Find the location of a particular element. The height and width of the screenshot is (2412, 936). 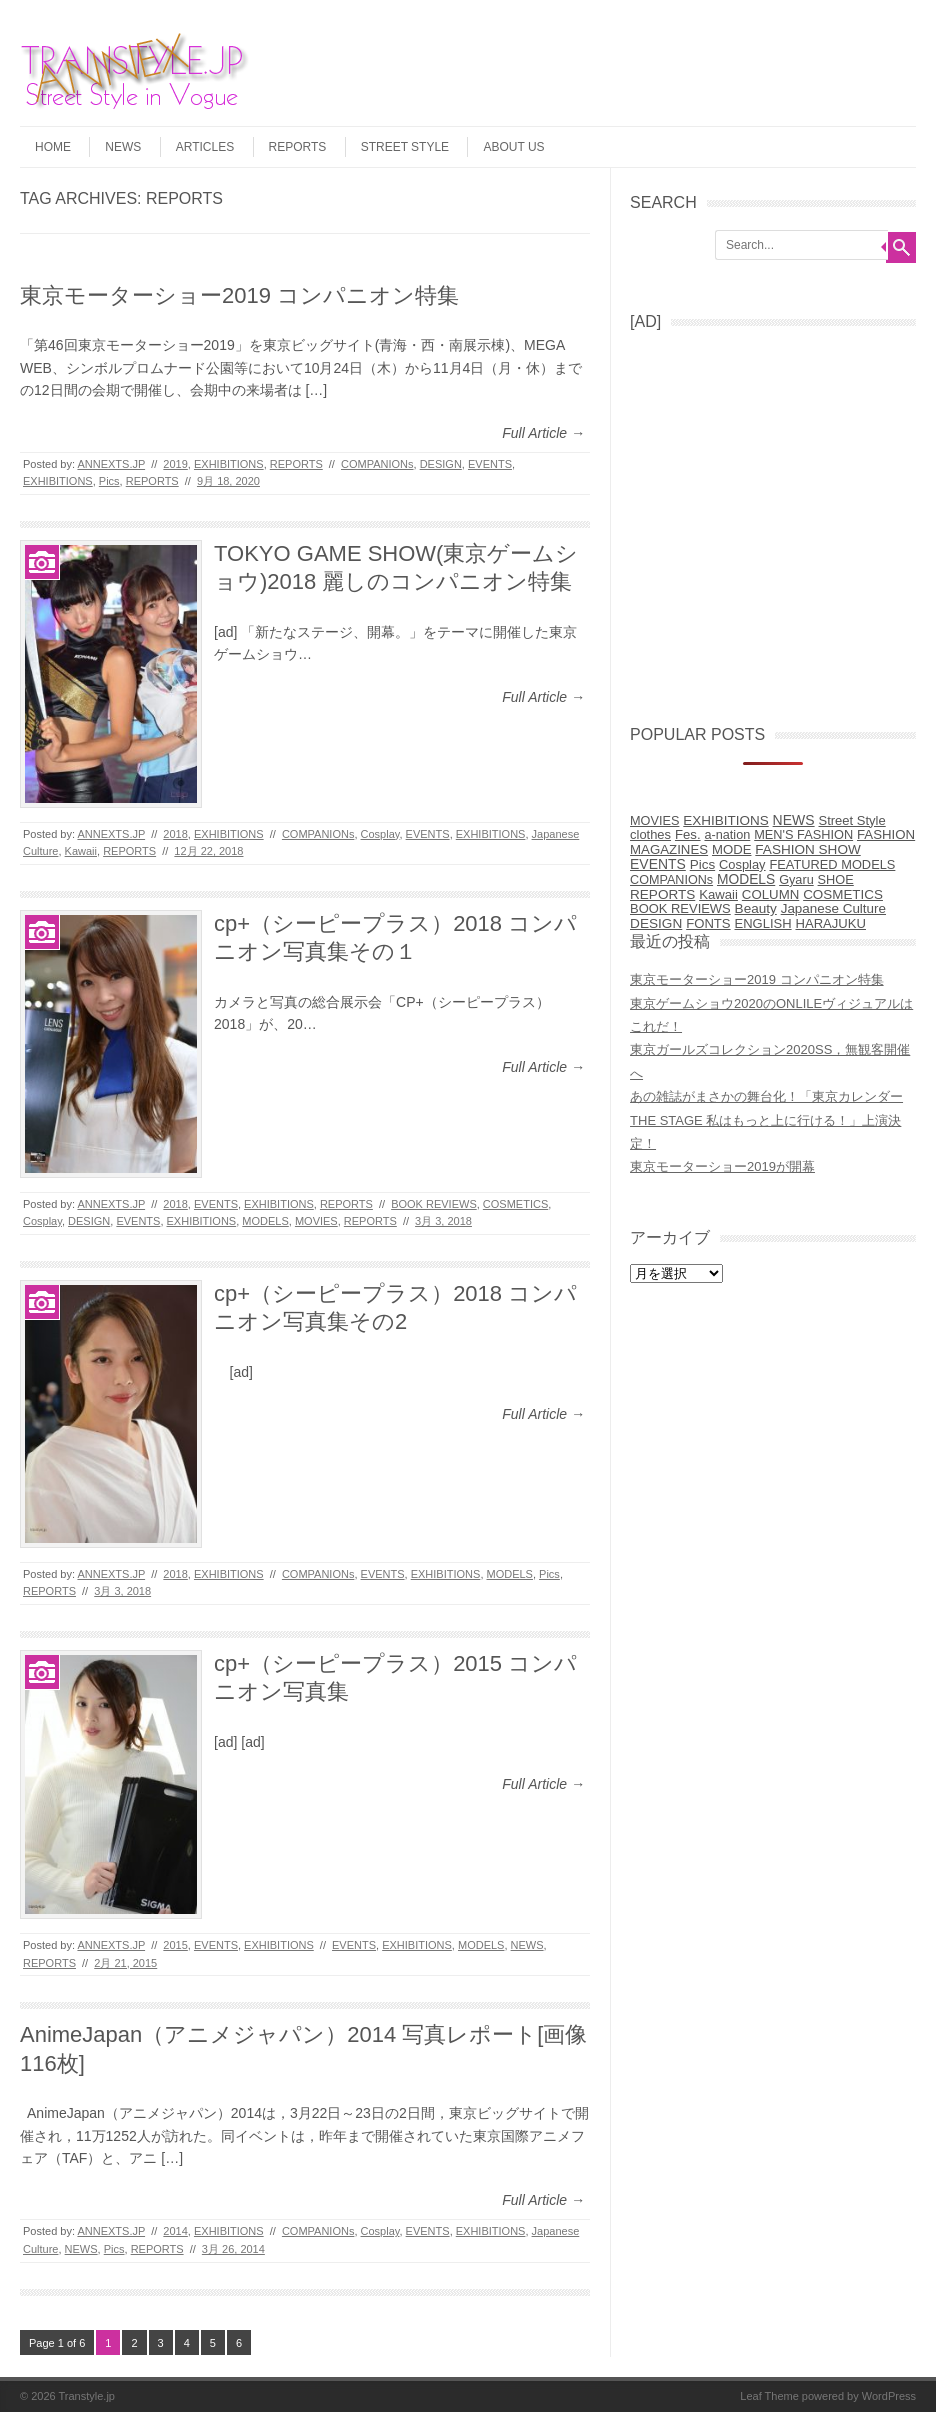

Full Article → is located at coordinates (543, 433).